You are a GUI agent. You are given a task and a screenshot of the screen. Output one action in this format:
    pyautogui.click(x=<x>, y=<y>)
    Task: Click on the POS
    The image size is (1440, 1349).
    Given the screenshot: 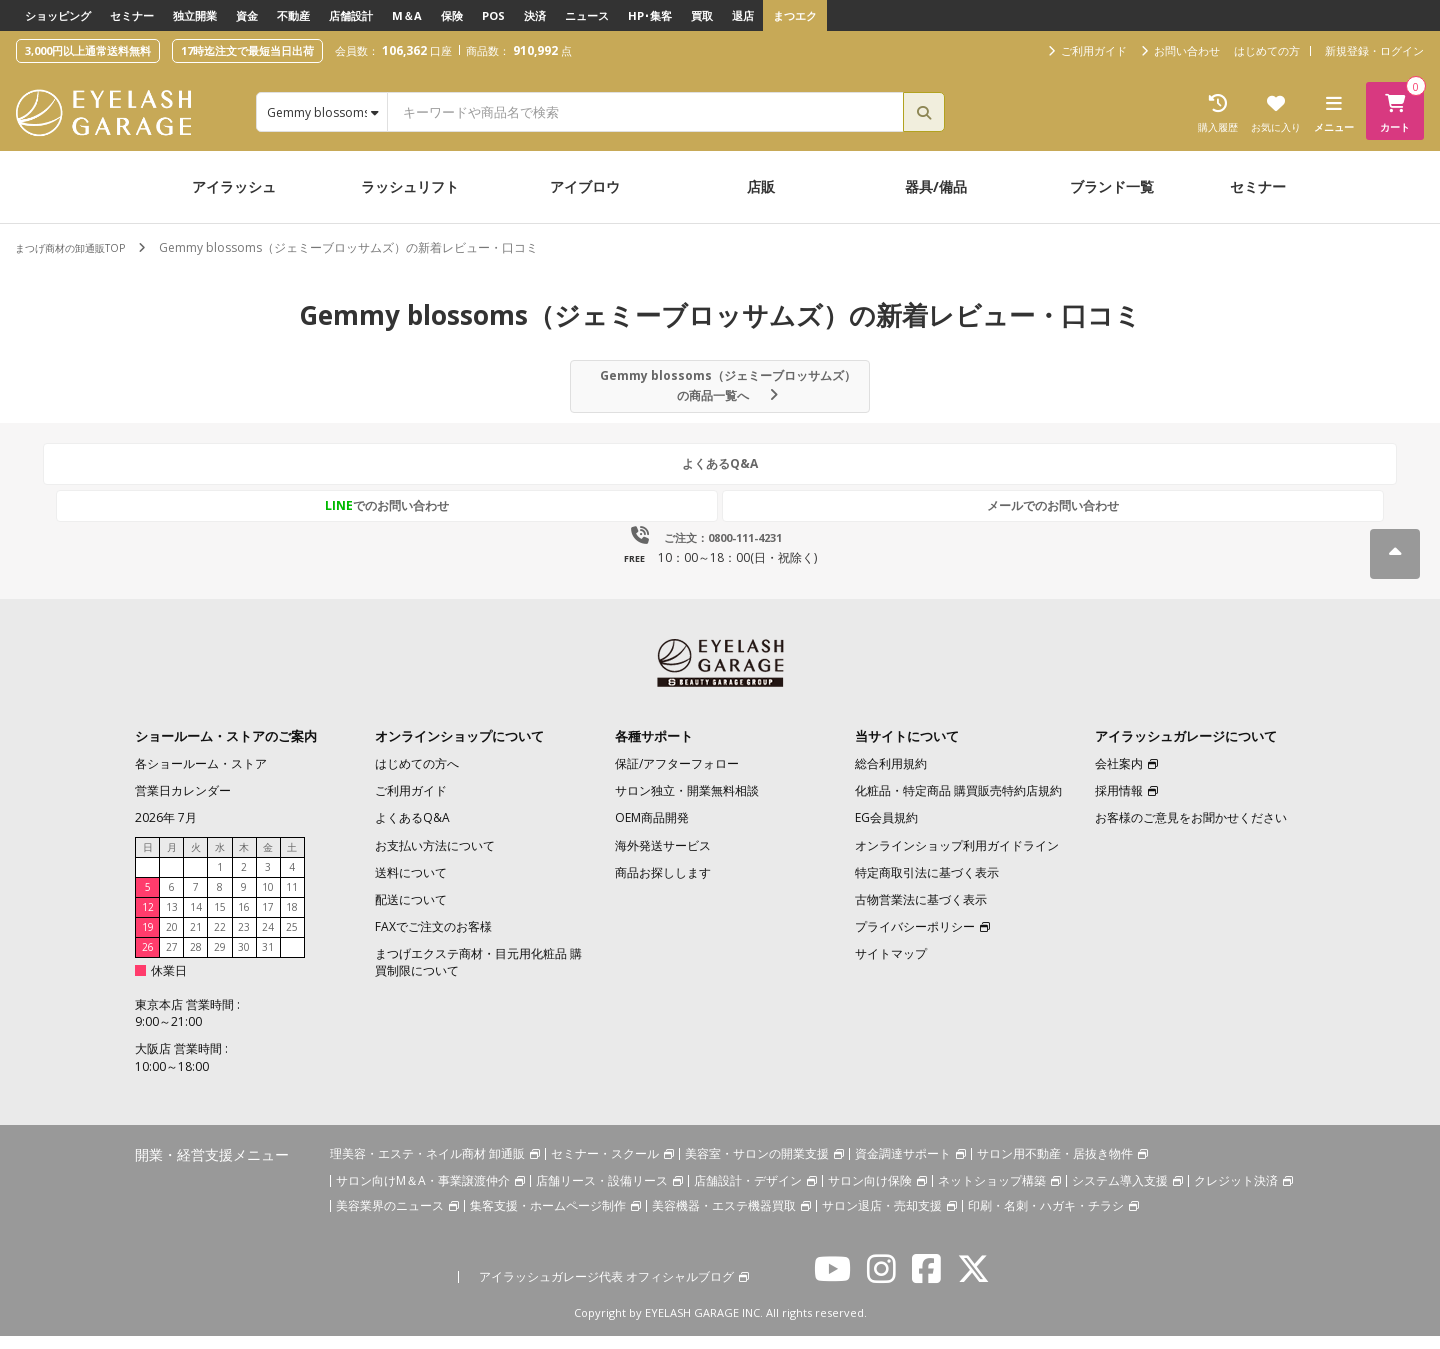 What is the action you would take?
    pyautogui.click(x=493, y=15)
    